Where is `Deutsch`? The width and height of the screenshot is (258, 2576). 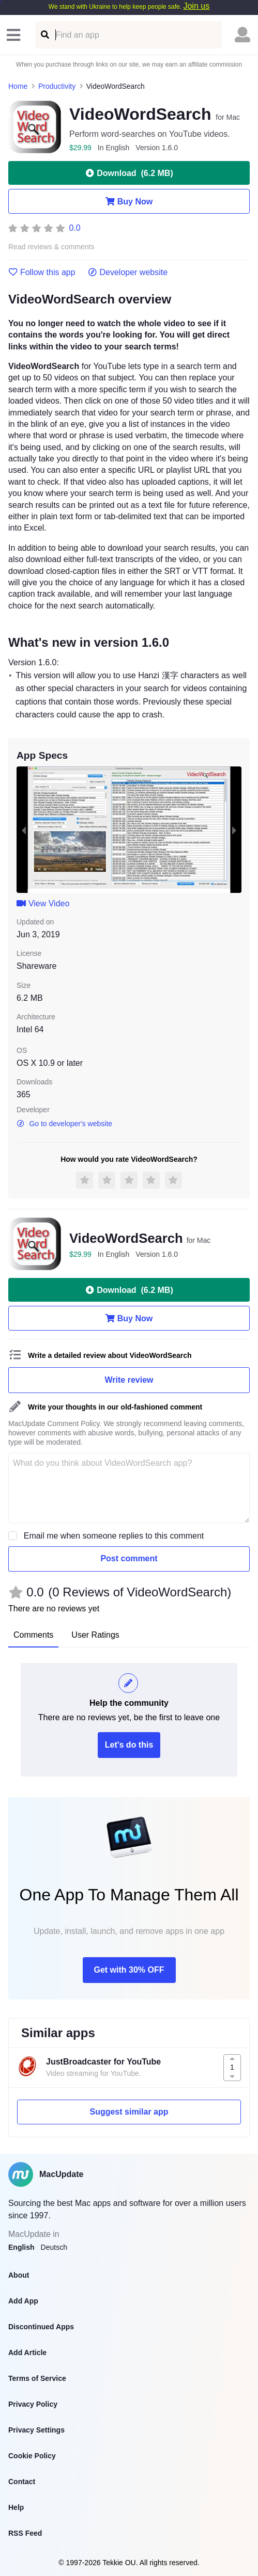
Deutsch is located at coordinates (54, 2247).